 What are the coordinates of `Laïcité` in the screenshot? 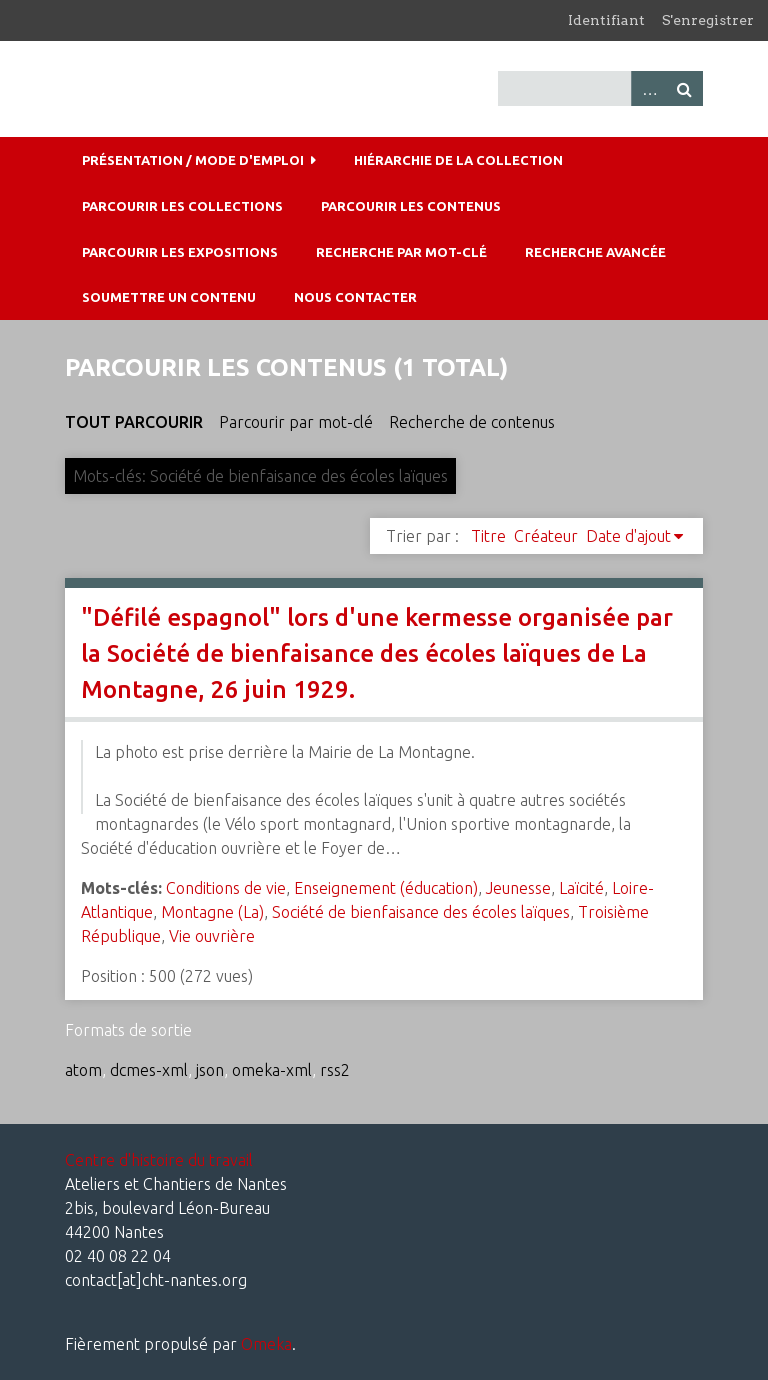 It's located at (581, 888).